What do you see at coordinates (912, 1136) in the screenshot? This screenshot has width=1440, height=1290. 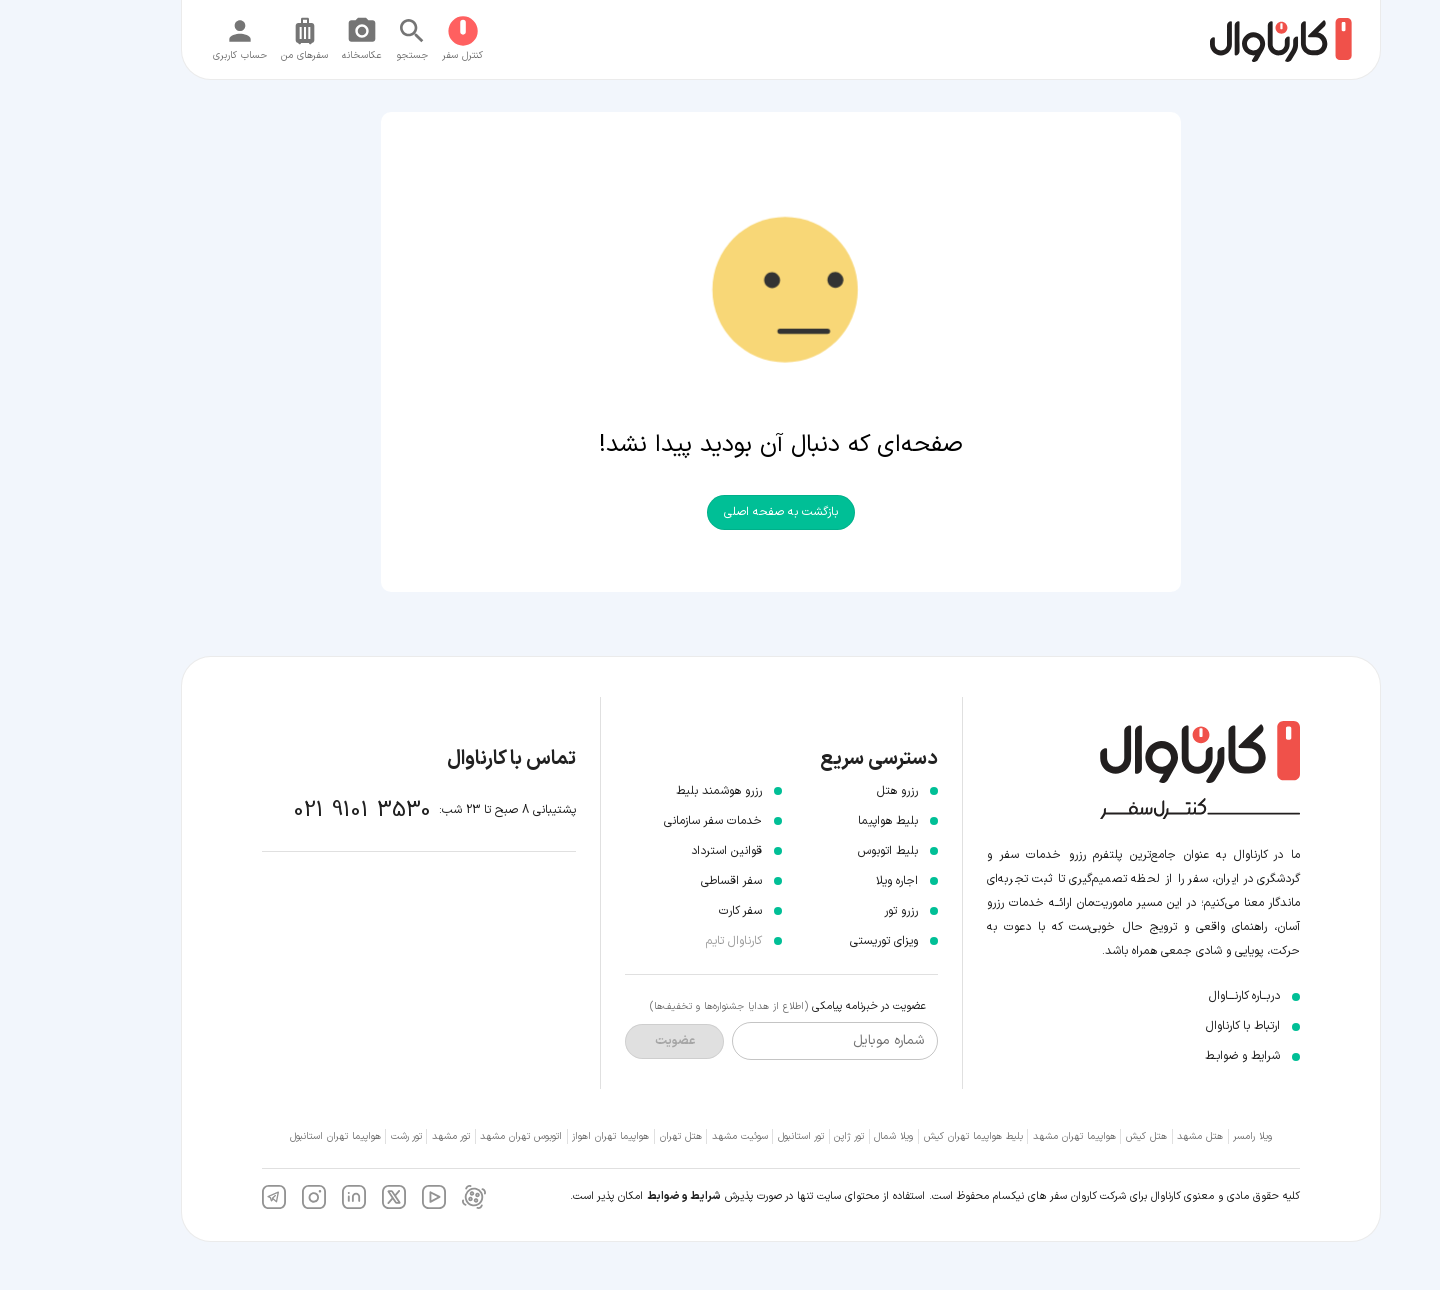 I see `بلیط هواپیما تهران کیش` at bounding box center [912, 1136].